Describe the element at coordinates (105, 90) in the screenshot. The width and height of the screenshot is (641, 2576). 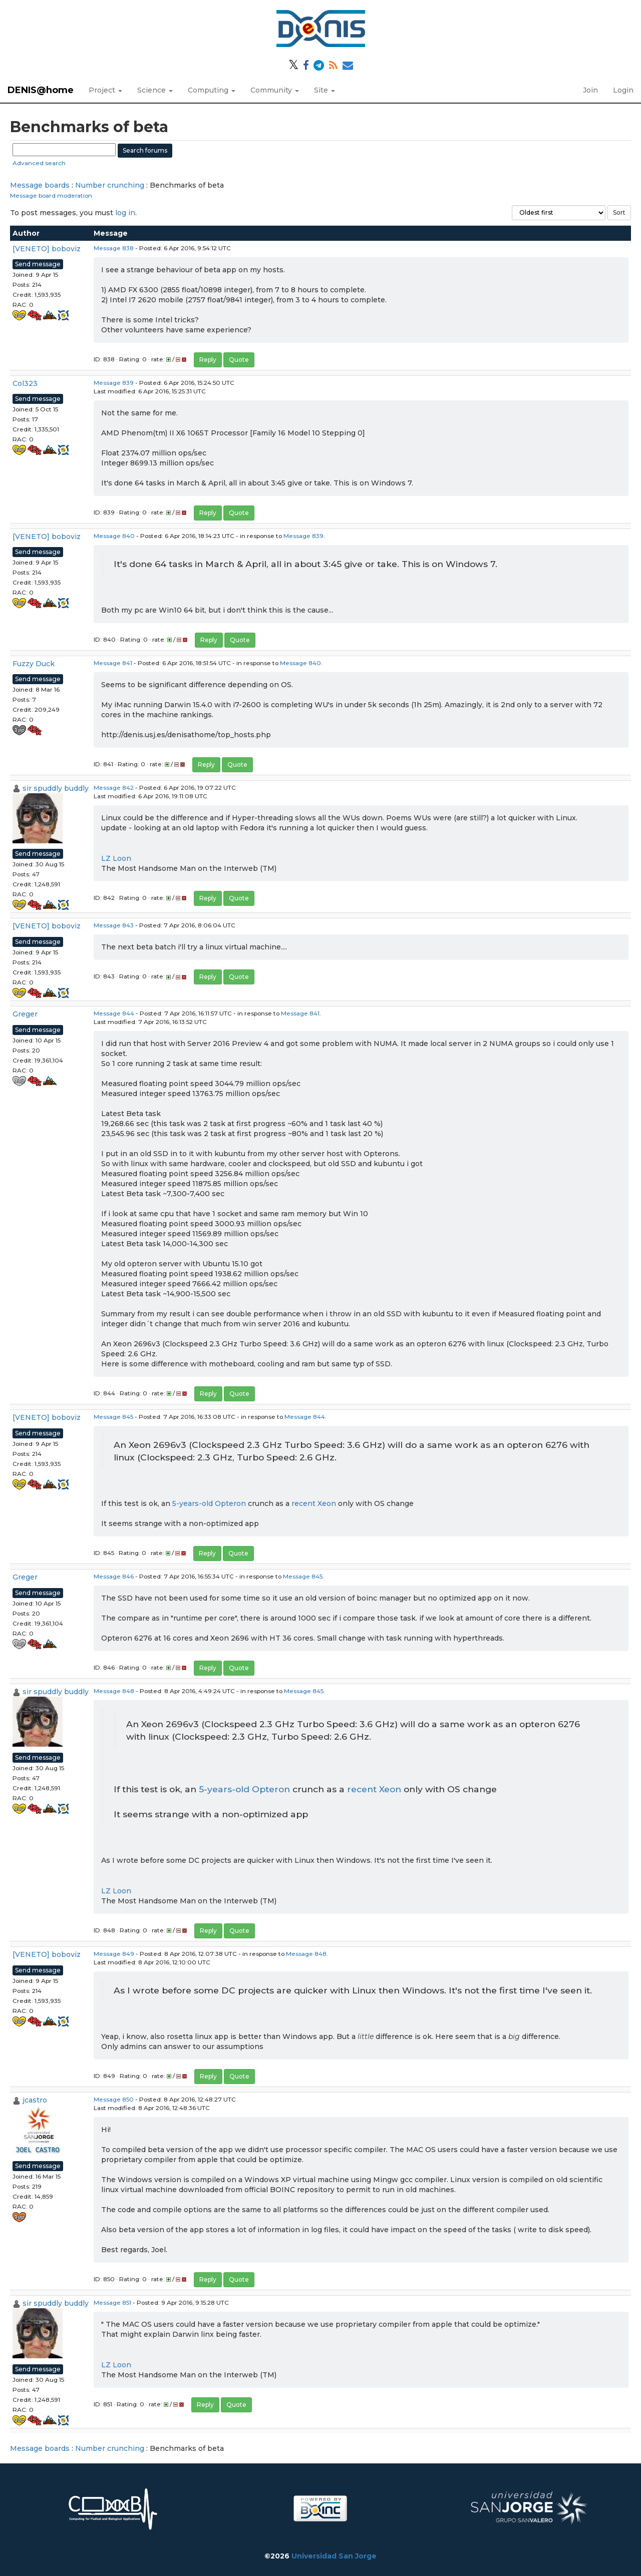
I see `Project` at that location.